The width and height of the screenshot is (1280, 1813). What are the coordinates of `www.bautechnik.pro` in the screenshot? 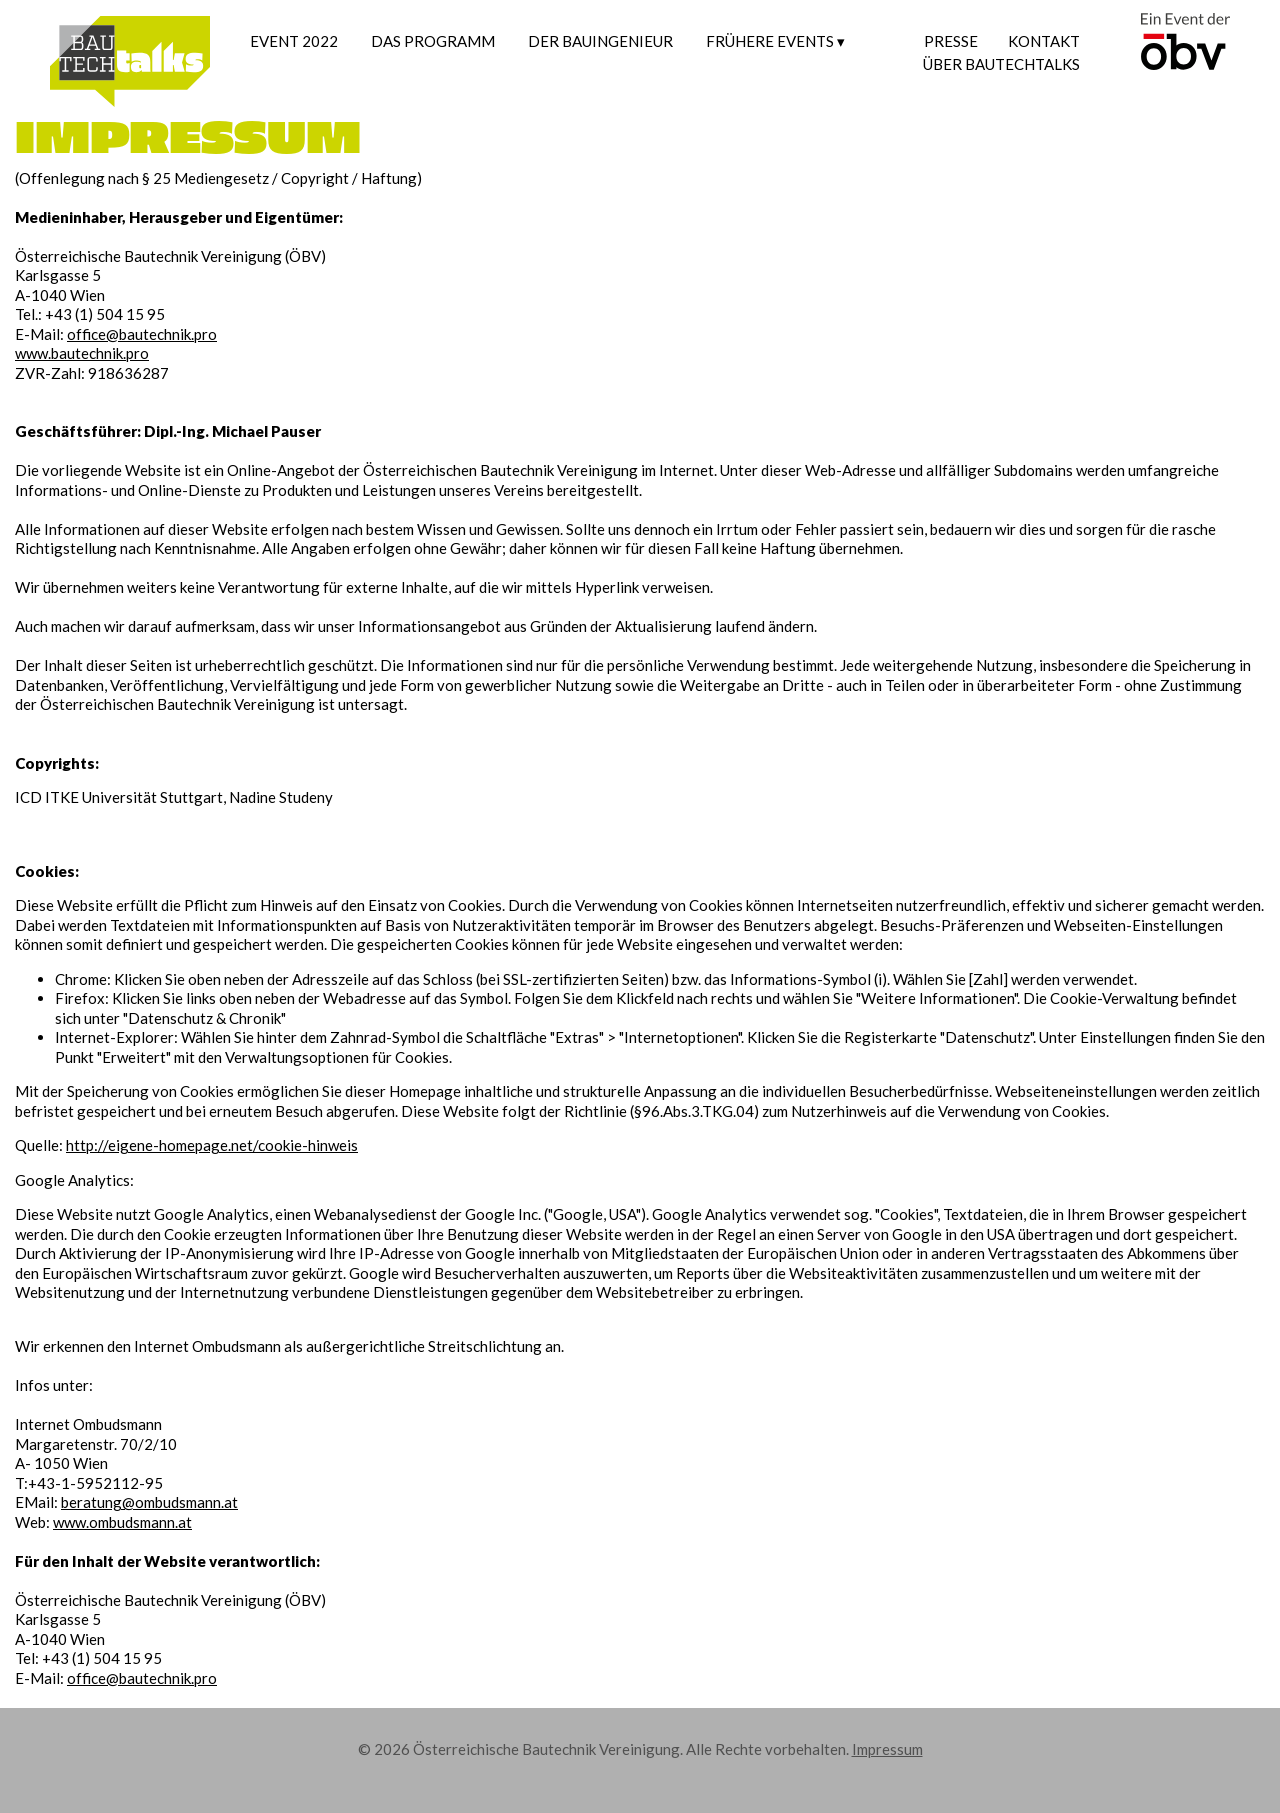 It's located at (82, 353).